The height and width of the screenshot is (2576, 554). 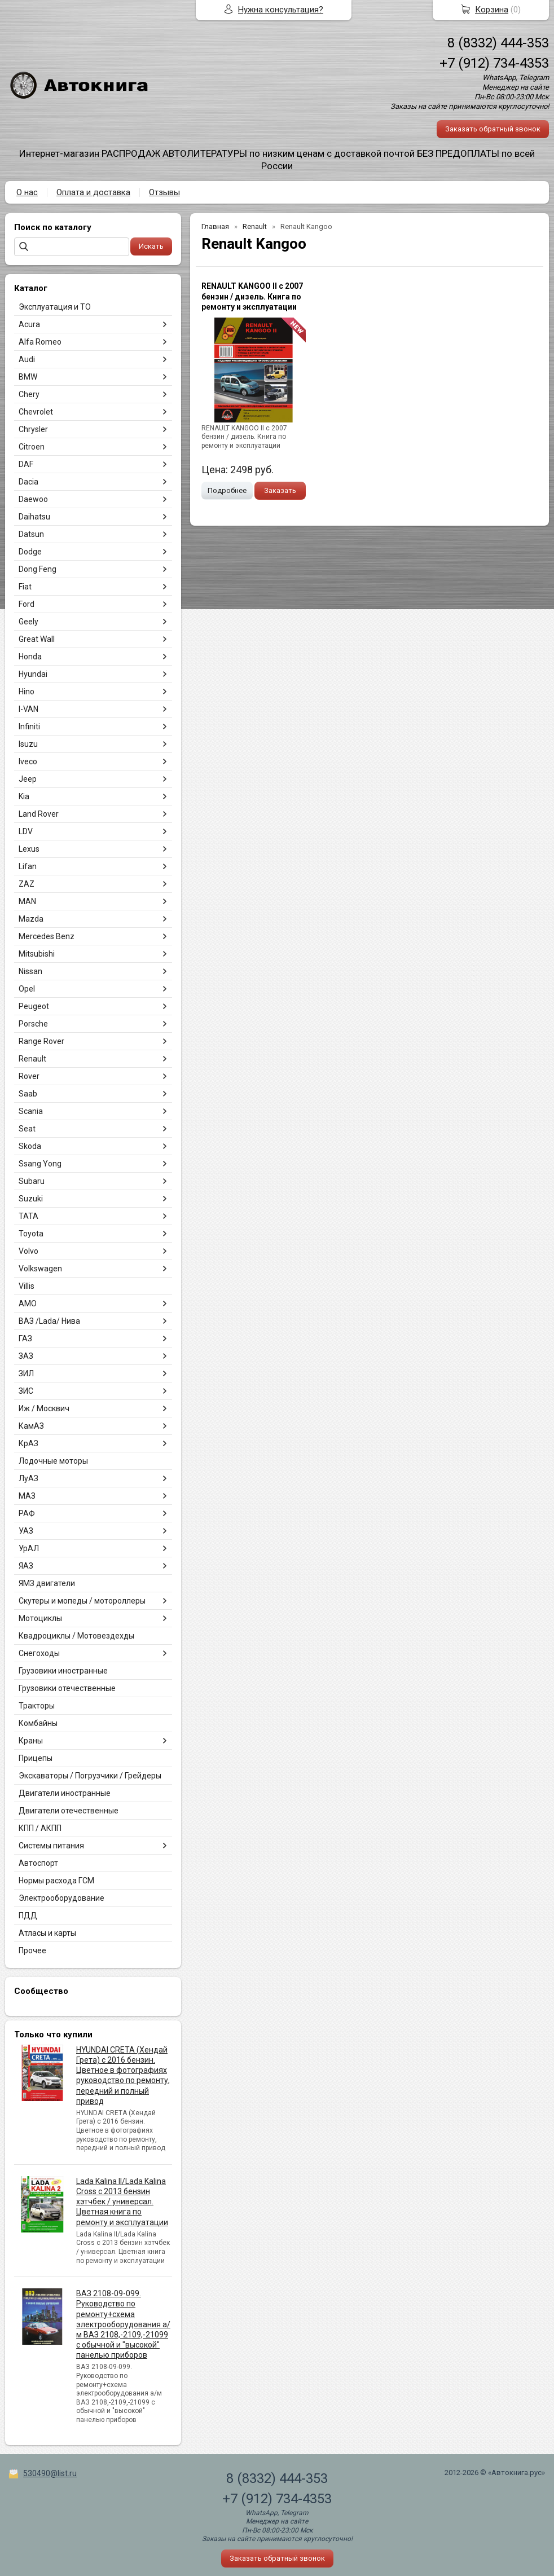 What do you see at coordinates (37, 569) in the screenshot?
I see `Dong Feng` at bounding box center [37, 569].